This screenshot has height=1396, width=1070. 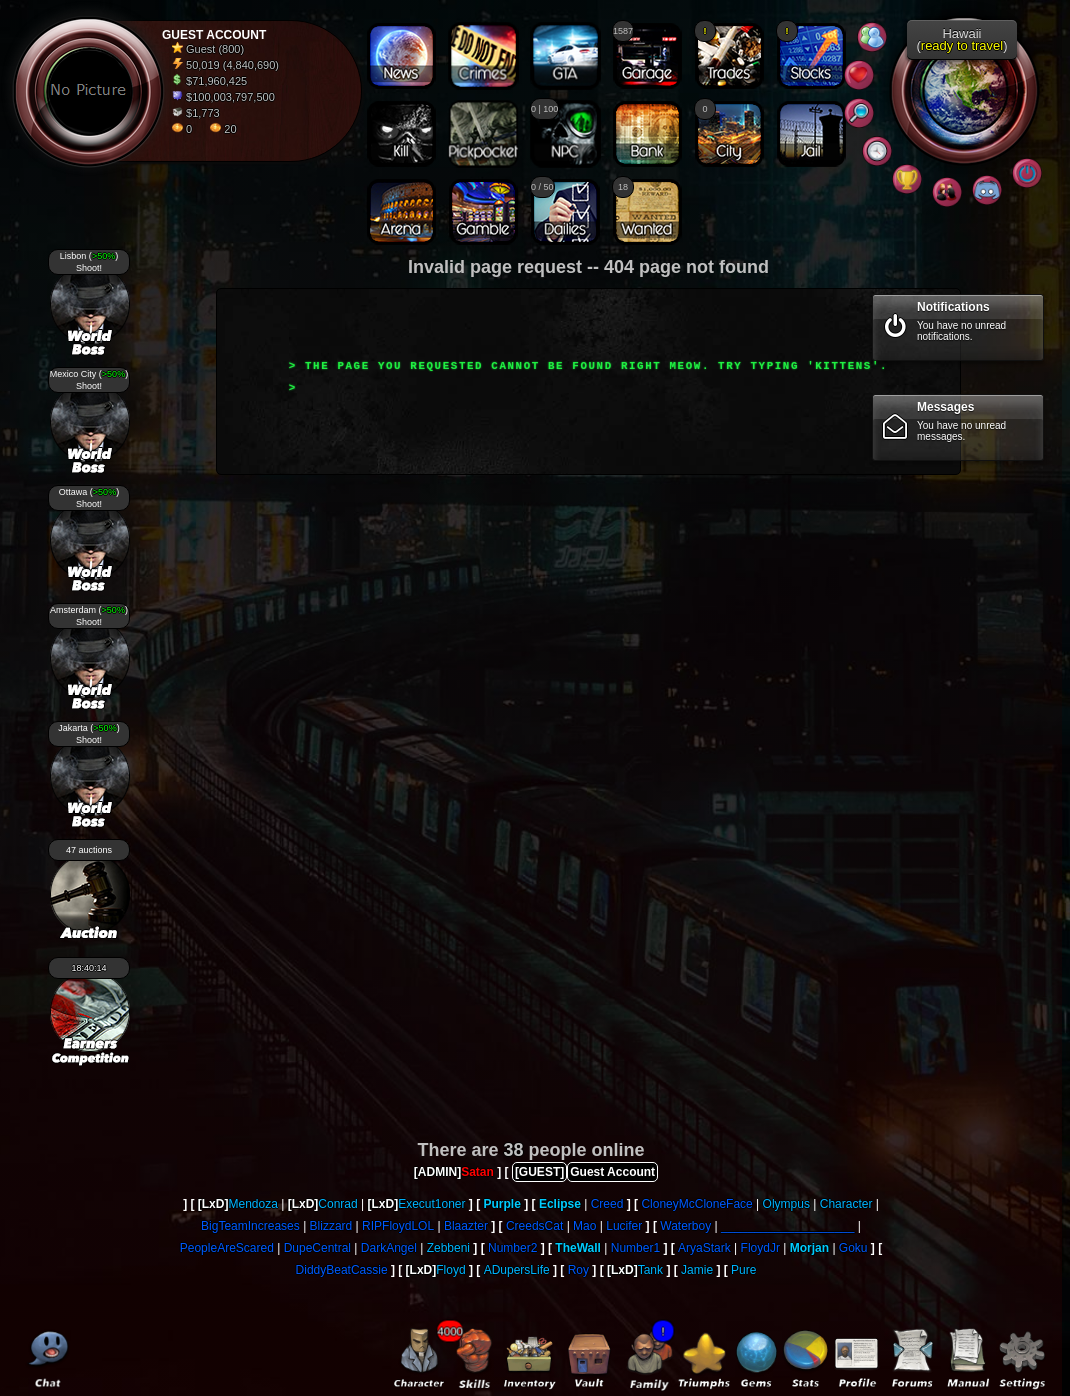 I want to click on Guest Account, so click(x=612, y=1172).